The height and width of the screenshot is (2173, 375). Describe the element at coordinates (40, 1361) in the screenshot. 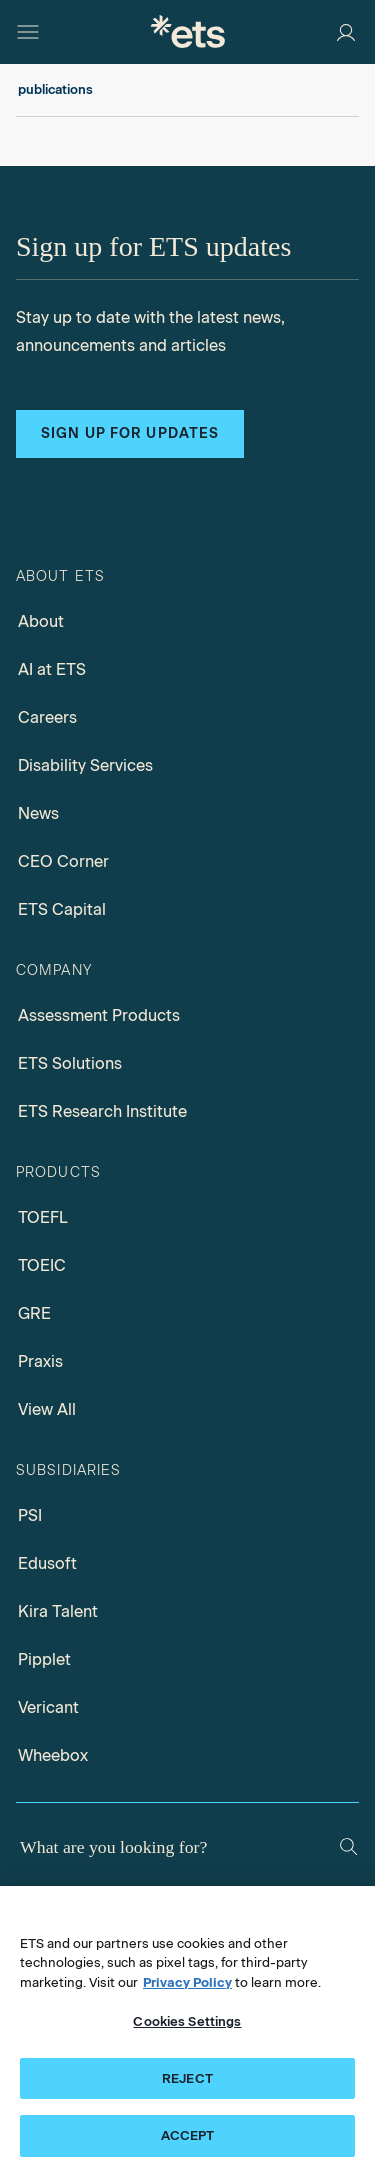

I see `Praxis` at that location.